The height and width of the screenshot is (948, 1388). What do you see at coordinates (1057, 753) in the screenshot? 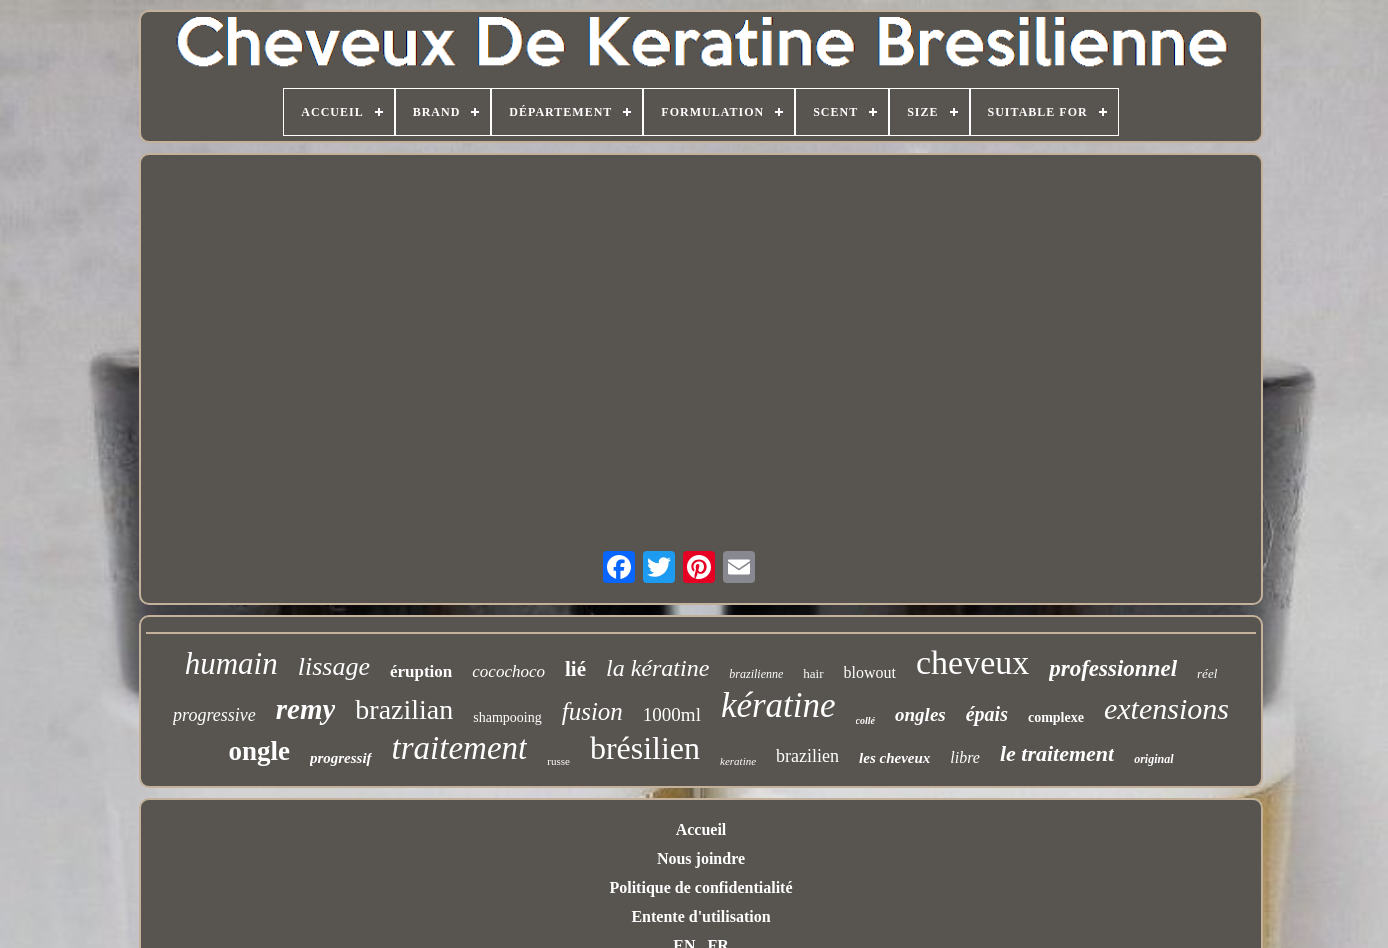
I see `le traitement` at bounding box center [1057, 753].